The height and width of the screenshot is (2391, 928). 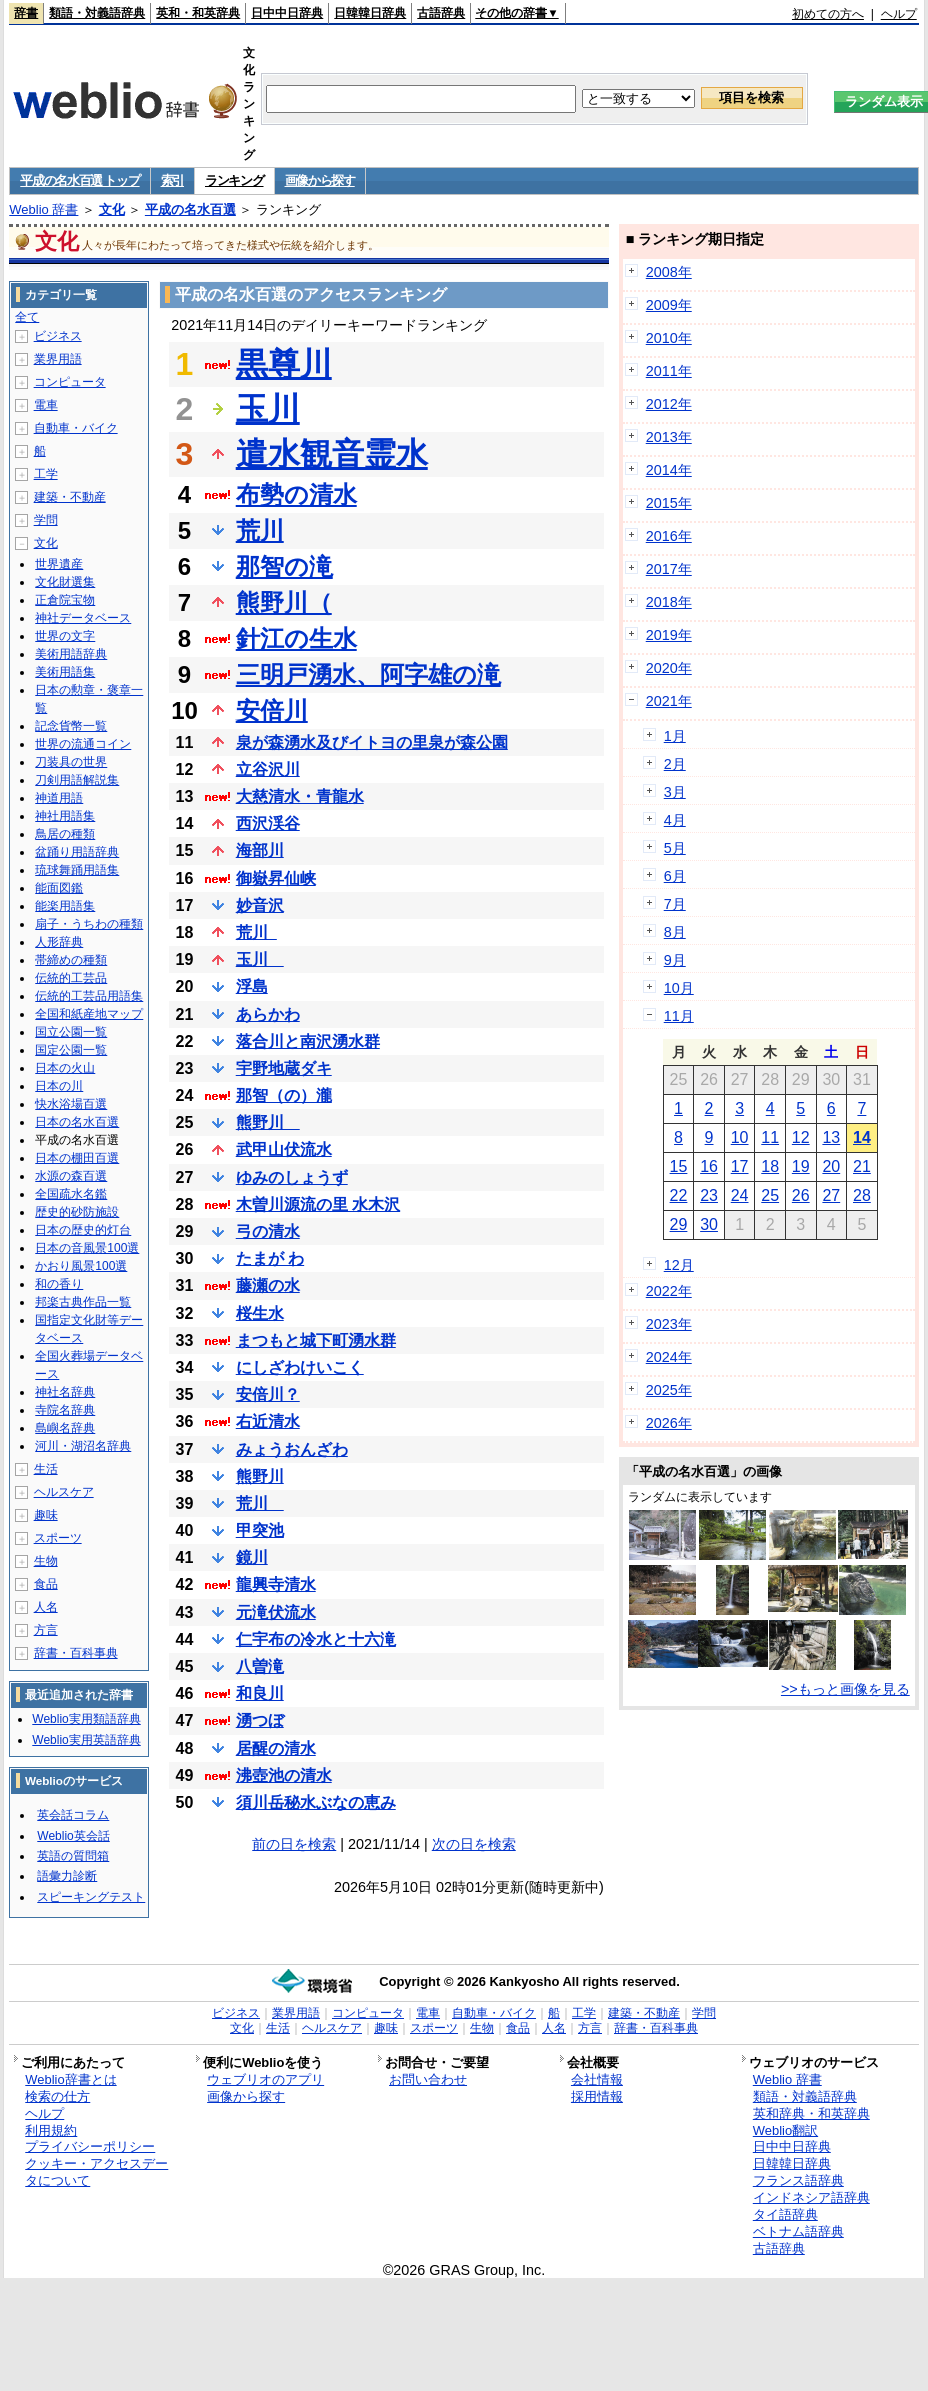 I want to click on 30, so click(x=709, y=1224).